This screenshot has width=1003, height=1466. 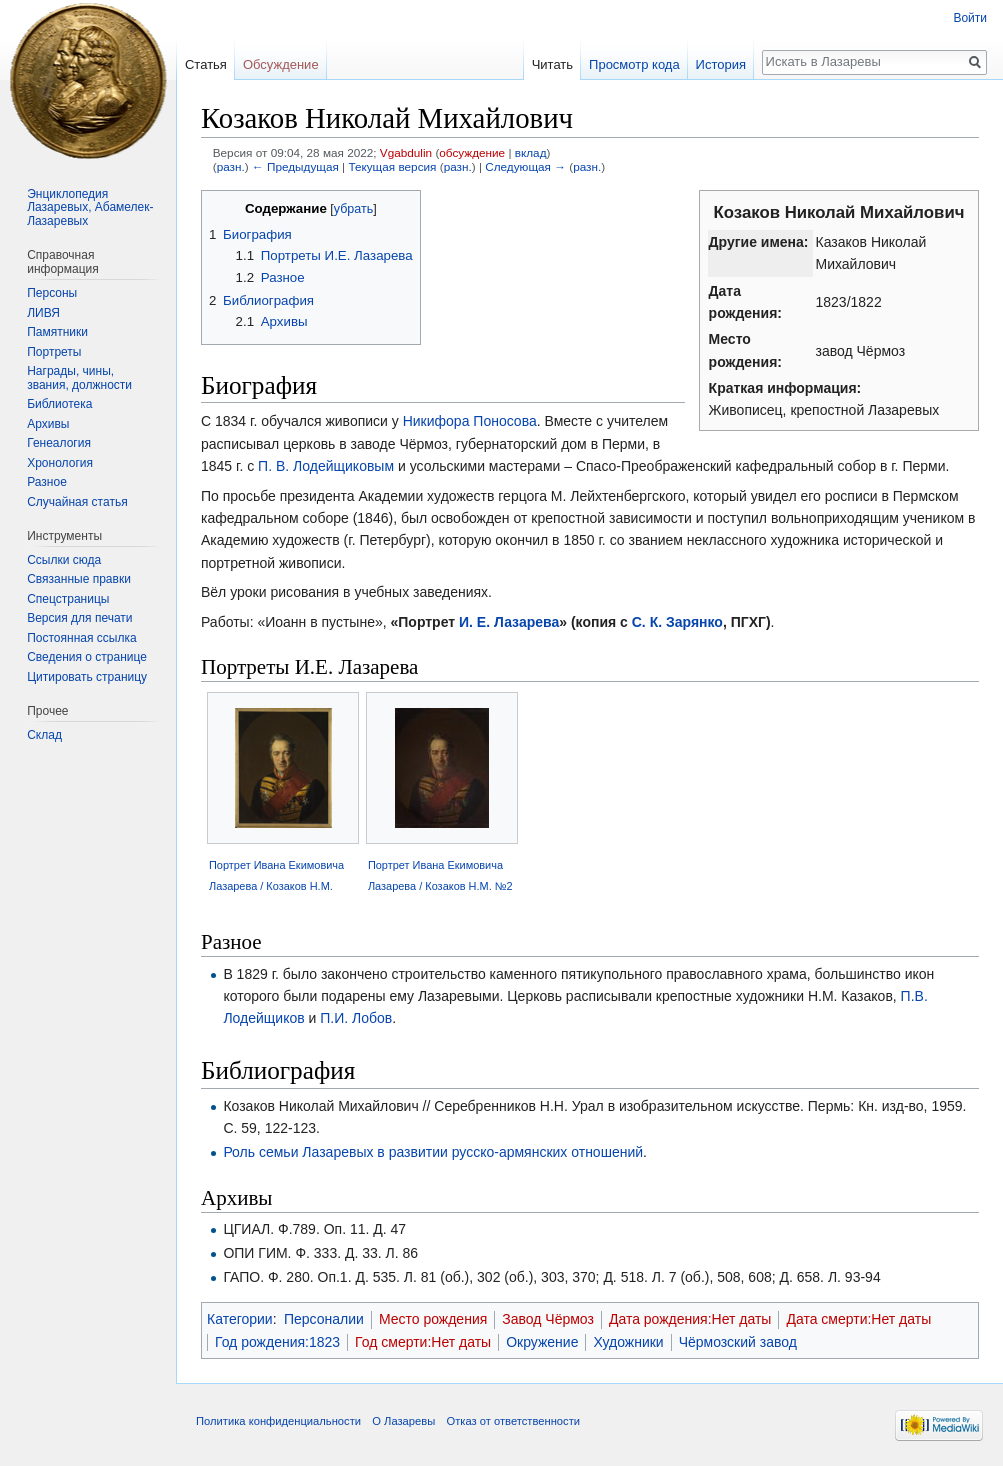 I want to click on Год рождения:1823, so click(x=277, y=1342).